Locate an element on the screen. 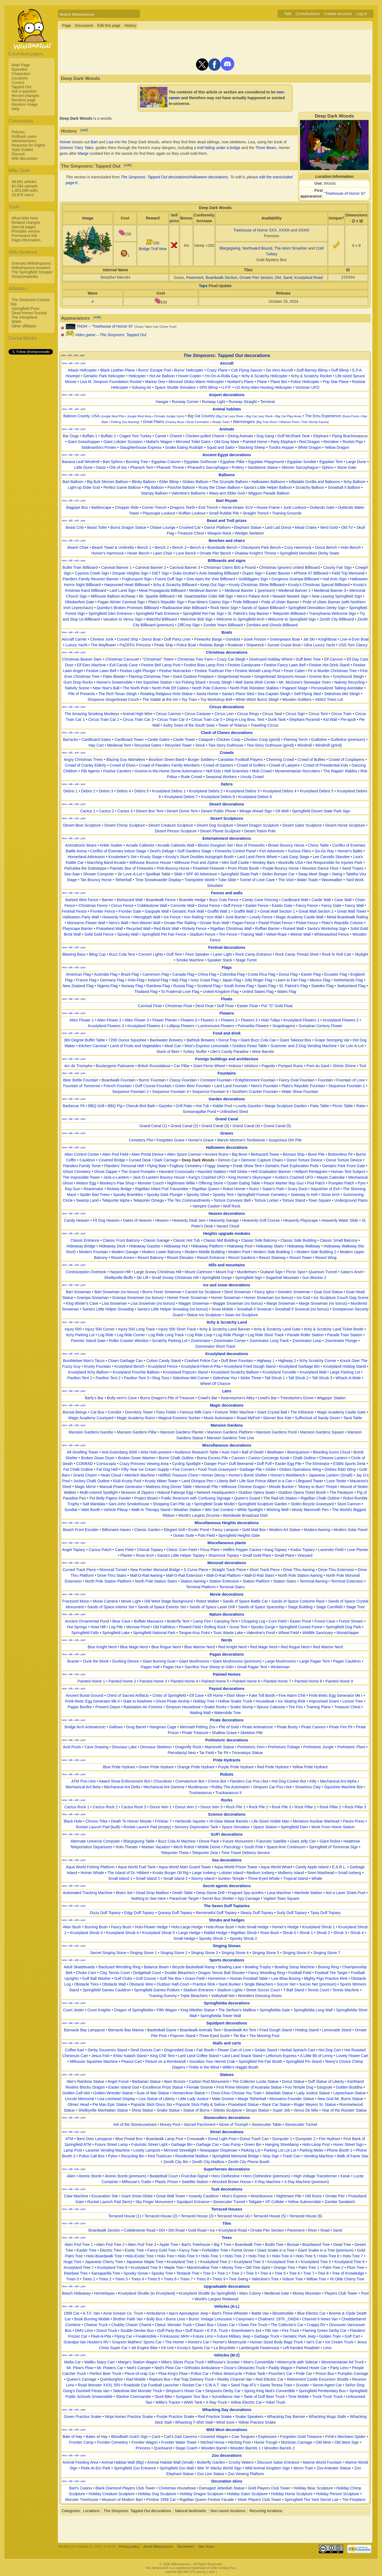  Fortune Teller Machine is located at coordinates (234, 1412).